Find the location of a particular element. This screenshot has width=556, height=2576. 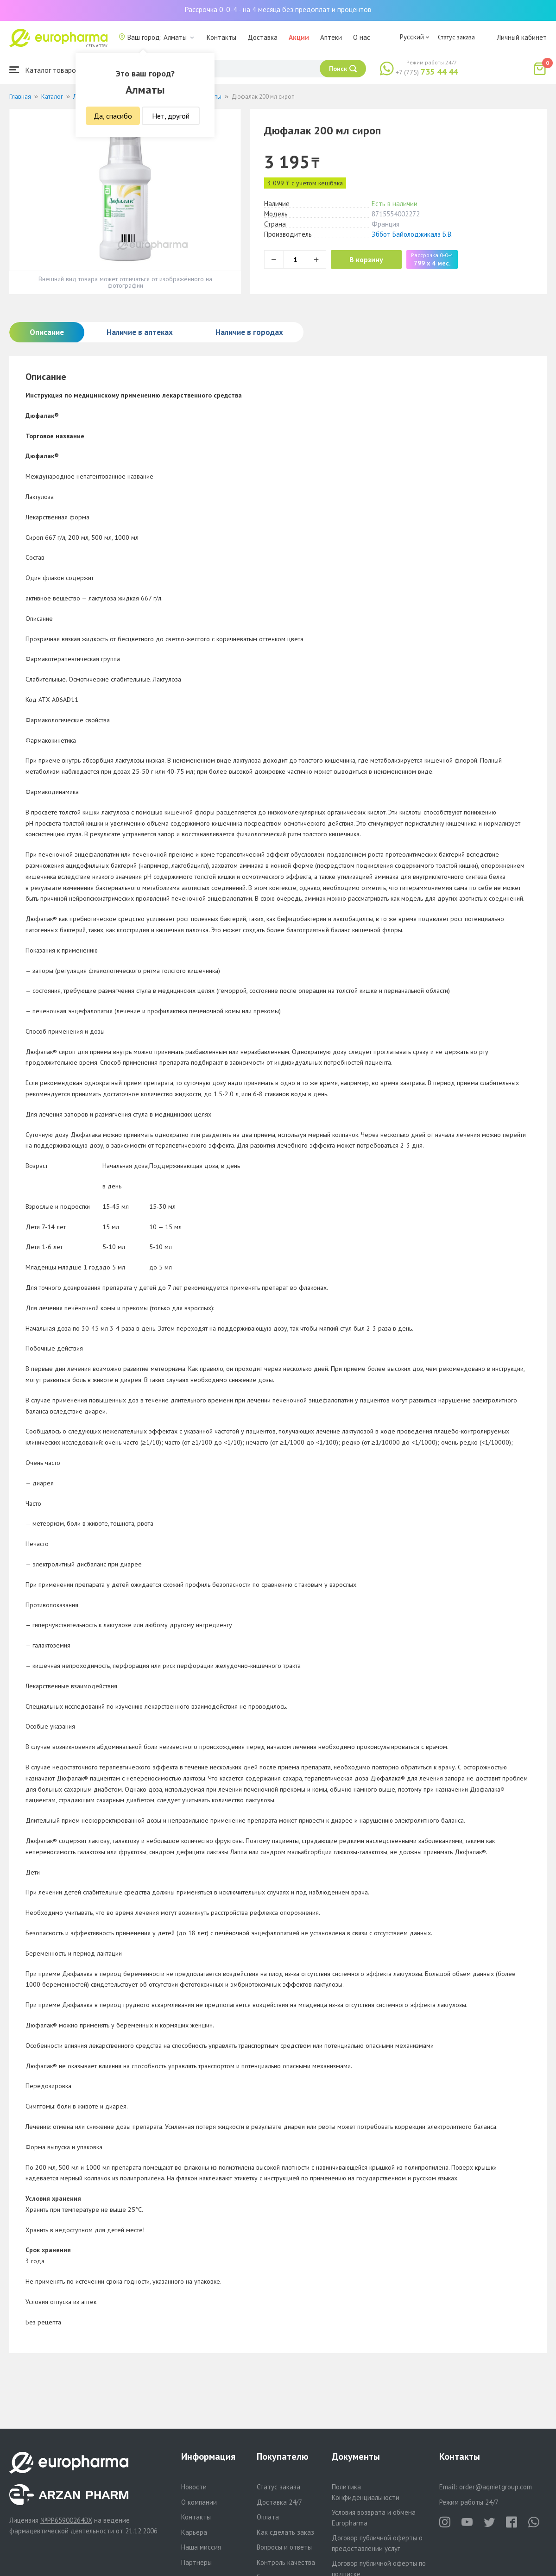

Да, спасибо is located at coordinates (113, 115).